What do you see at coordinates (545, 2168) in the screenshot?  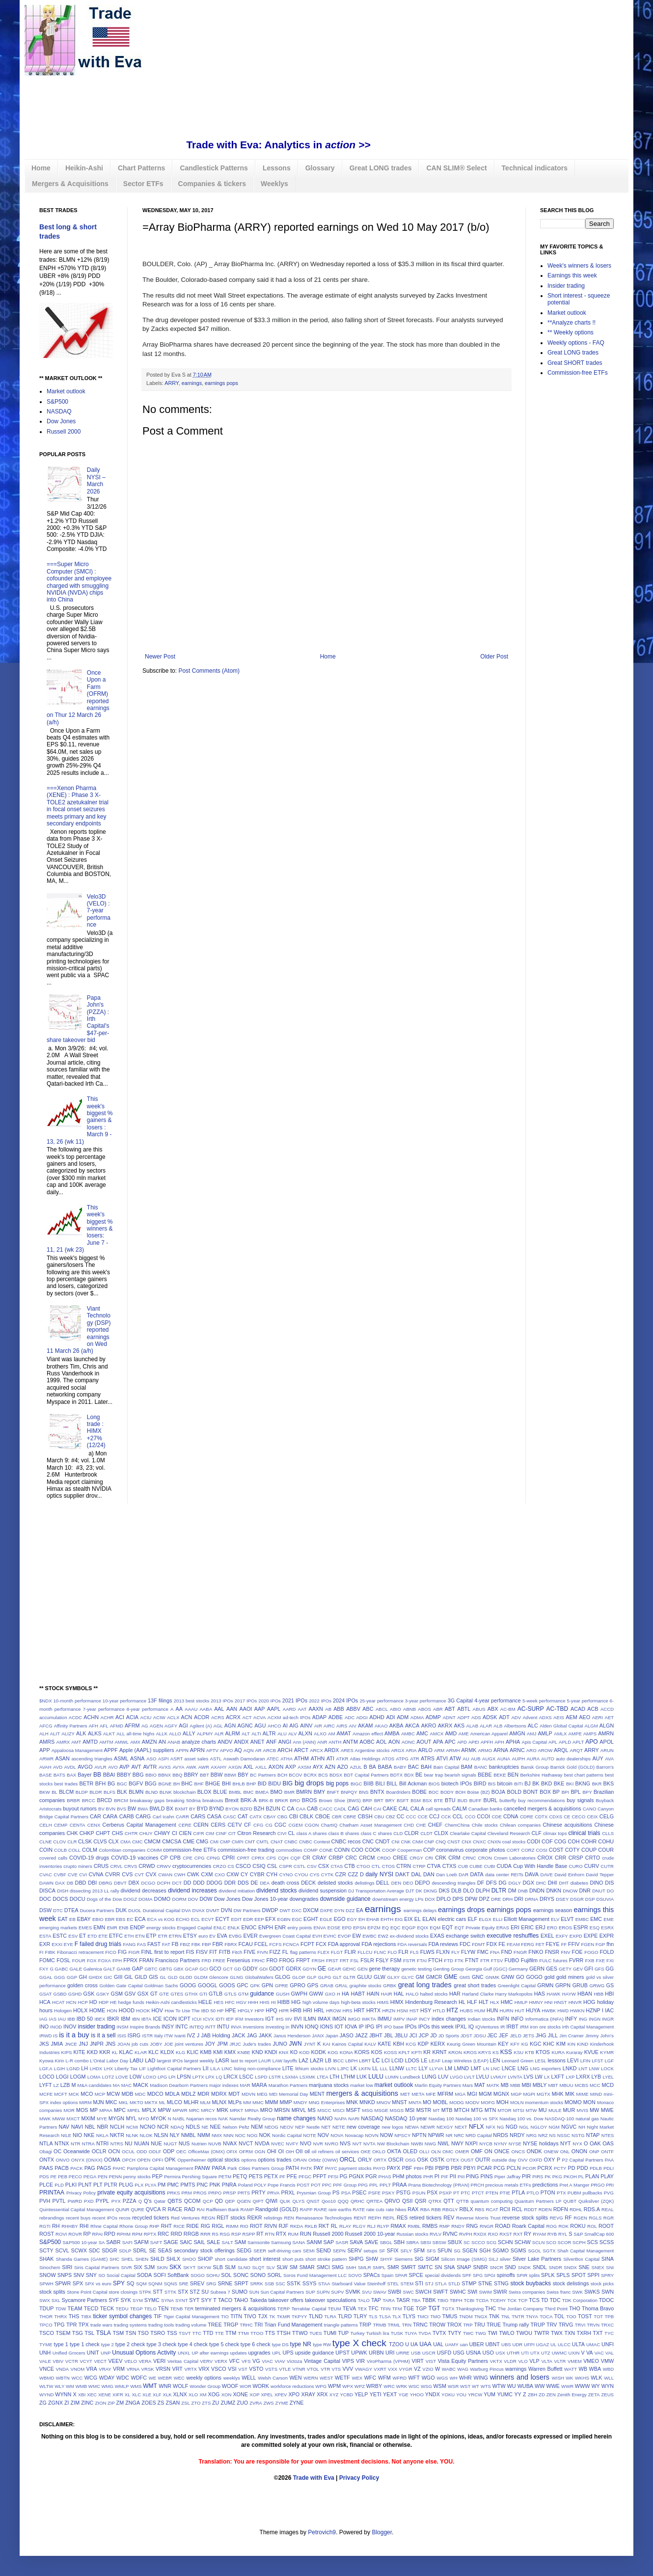 I see `PCRX` at bounding box center [545, 2168].